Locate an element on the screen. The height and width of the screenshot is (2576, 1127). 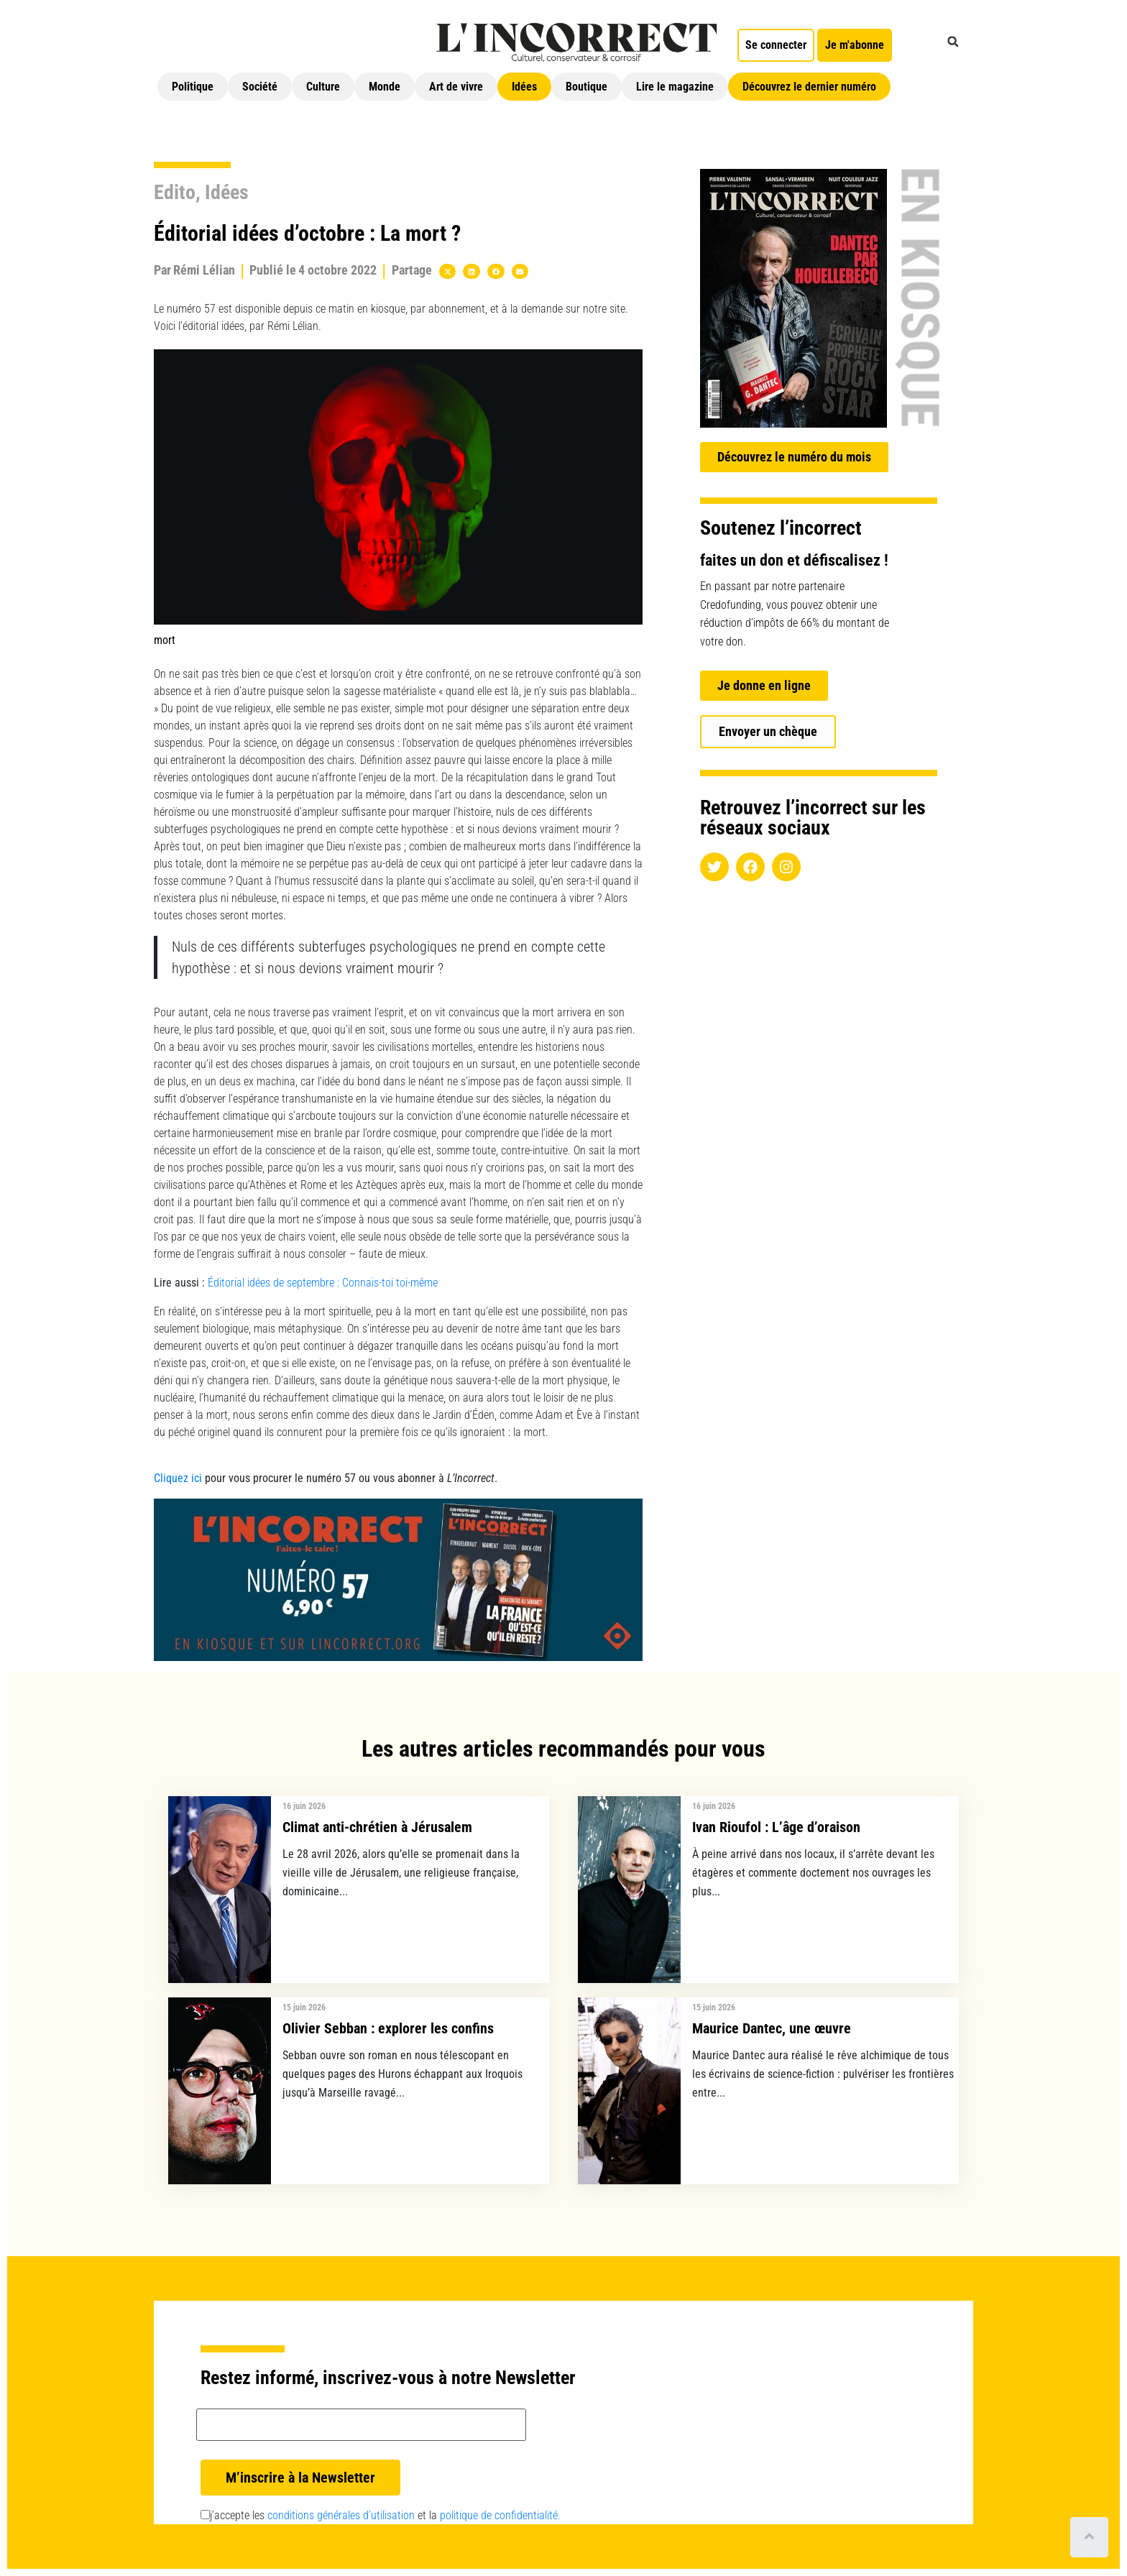
Politique is located at coordinates (192, 86).